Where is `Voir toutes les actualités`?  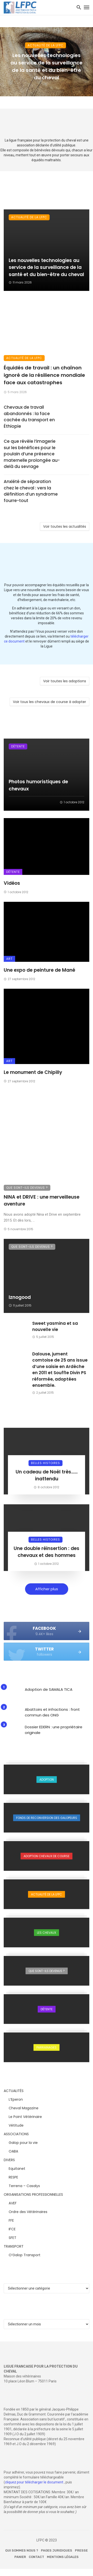
Voir toutes les actualités is located at coordinates (64, 533).